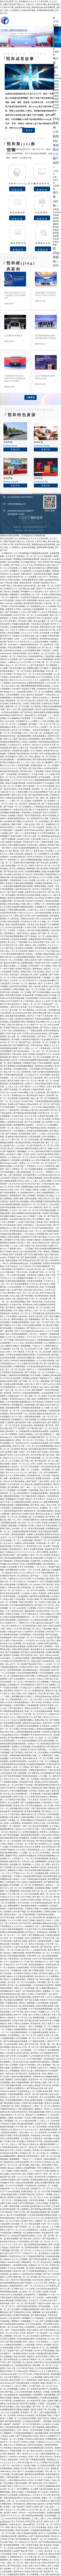  What do you see at coordinates (16, 910) in the screenshot?
I see `污网站免费在线观看` at bounding box center [16, 910].